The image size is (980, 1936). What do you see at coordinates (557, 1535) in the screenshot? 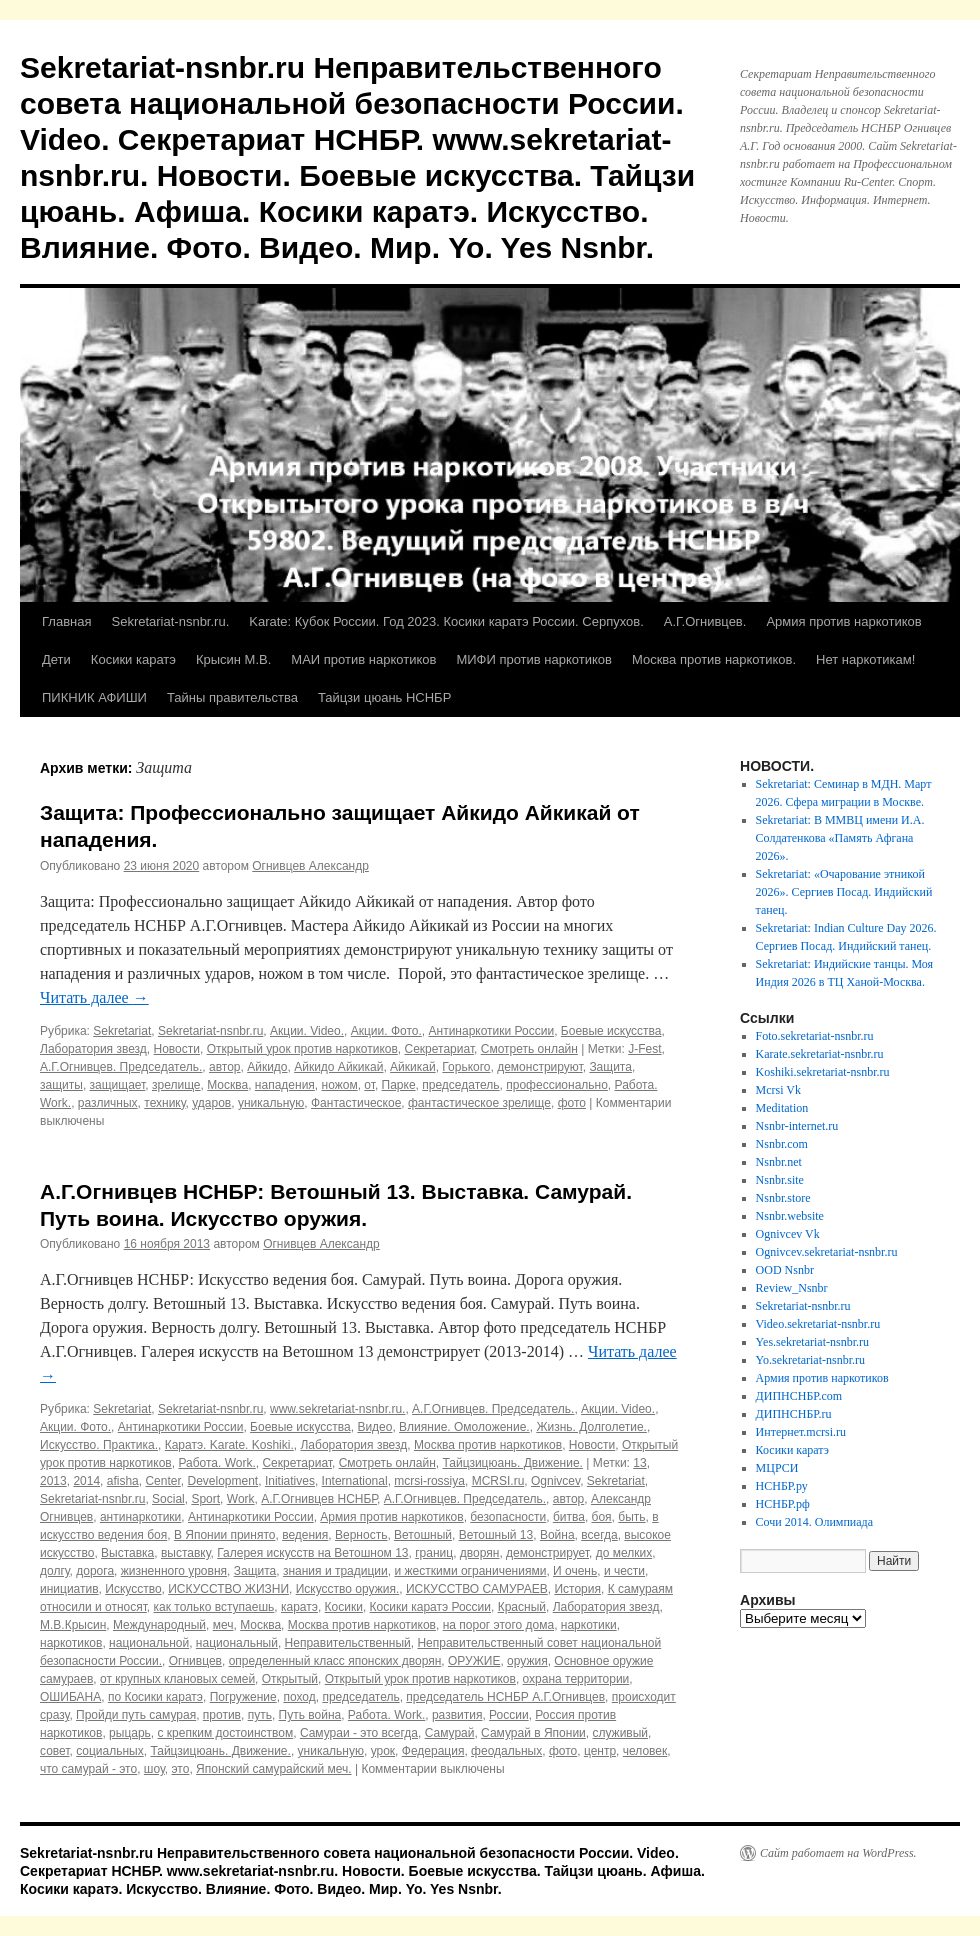
I see `Война` at bounding box center [557, 1535].